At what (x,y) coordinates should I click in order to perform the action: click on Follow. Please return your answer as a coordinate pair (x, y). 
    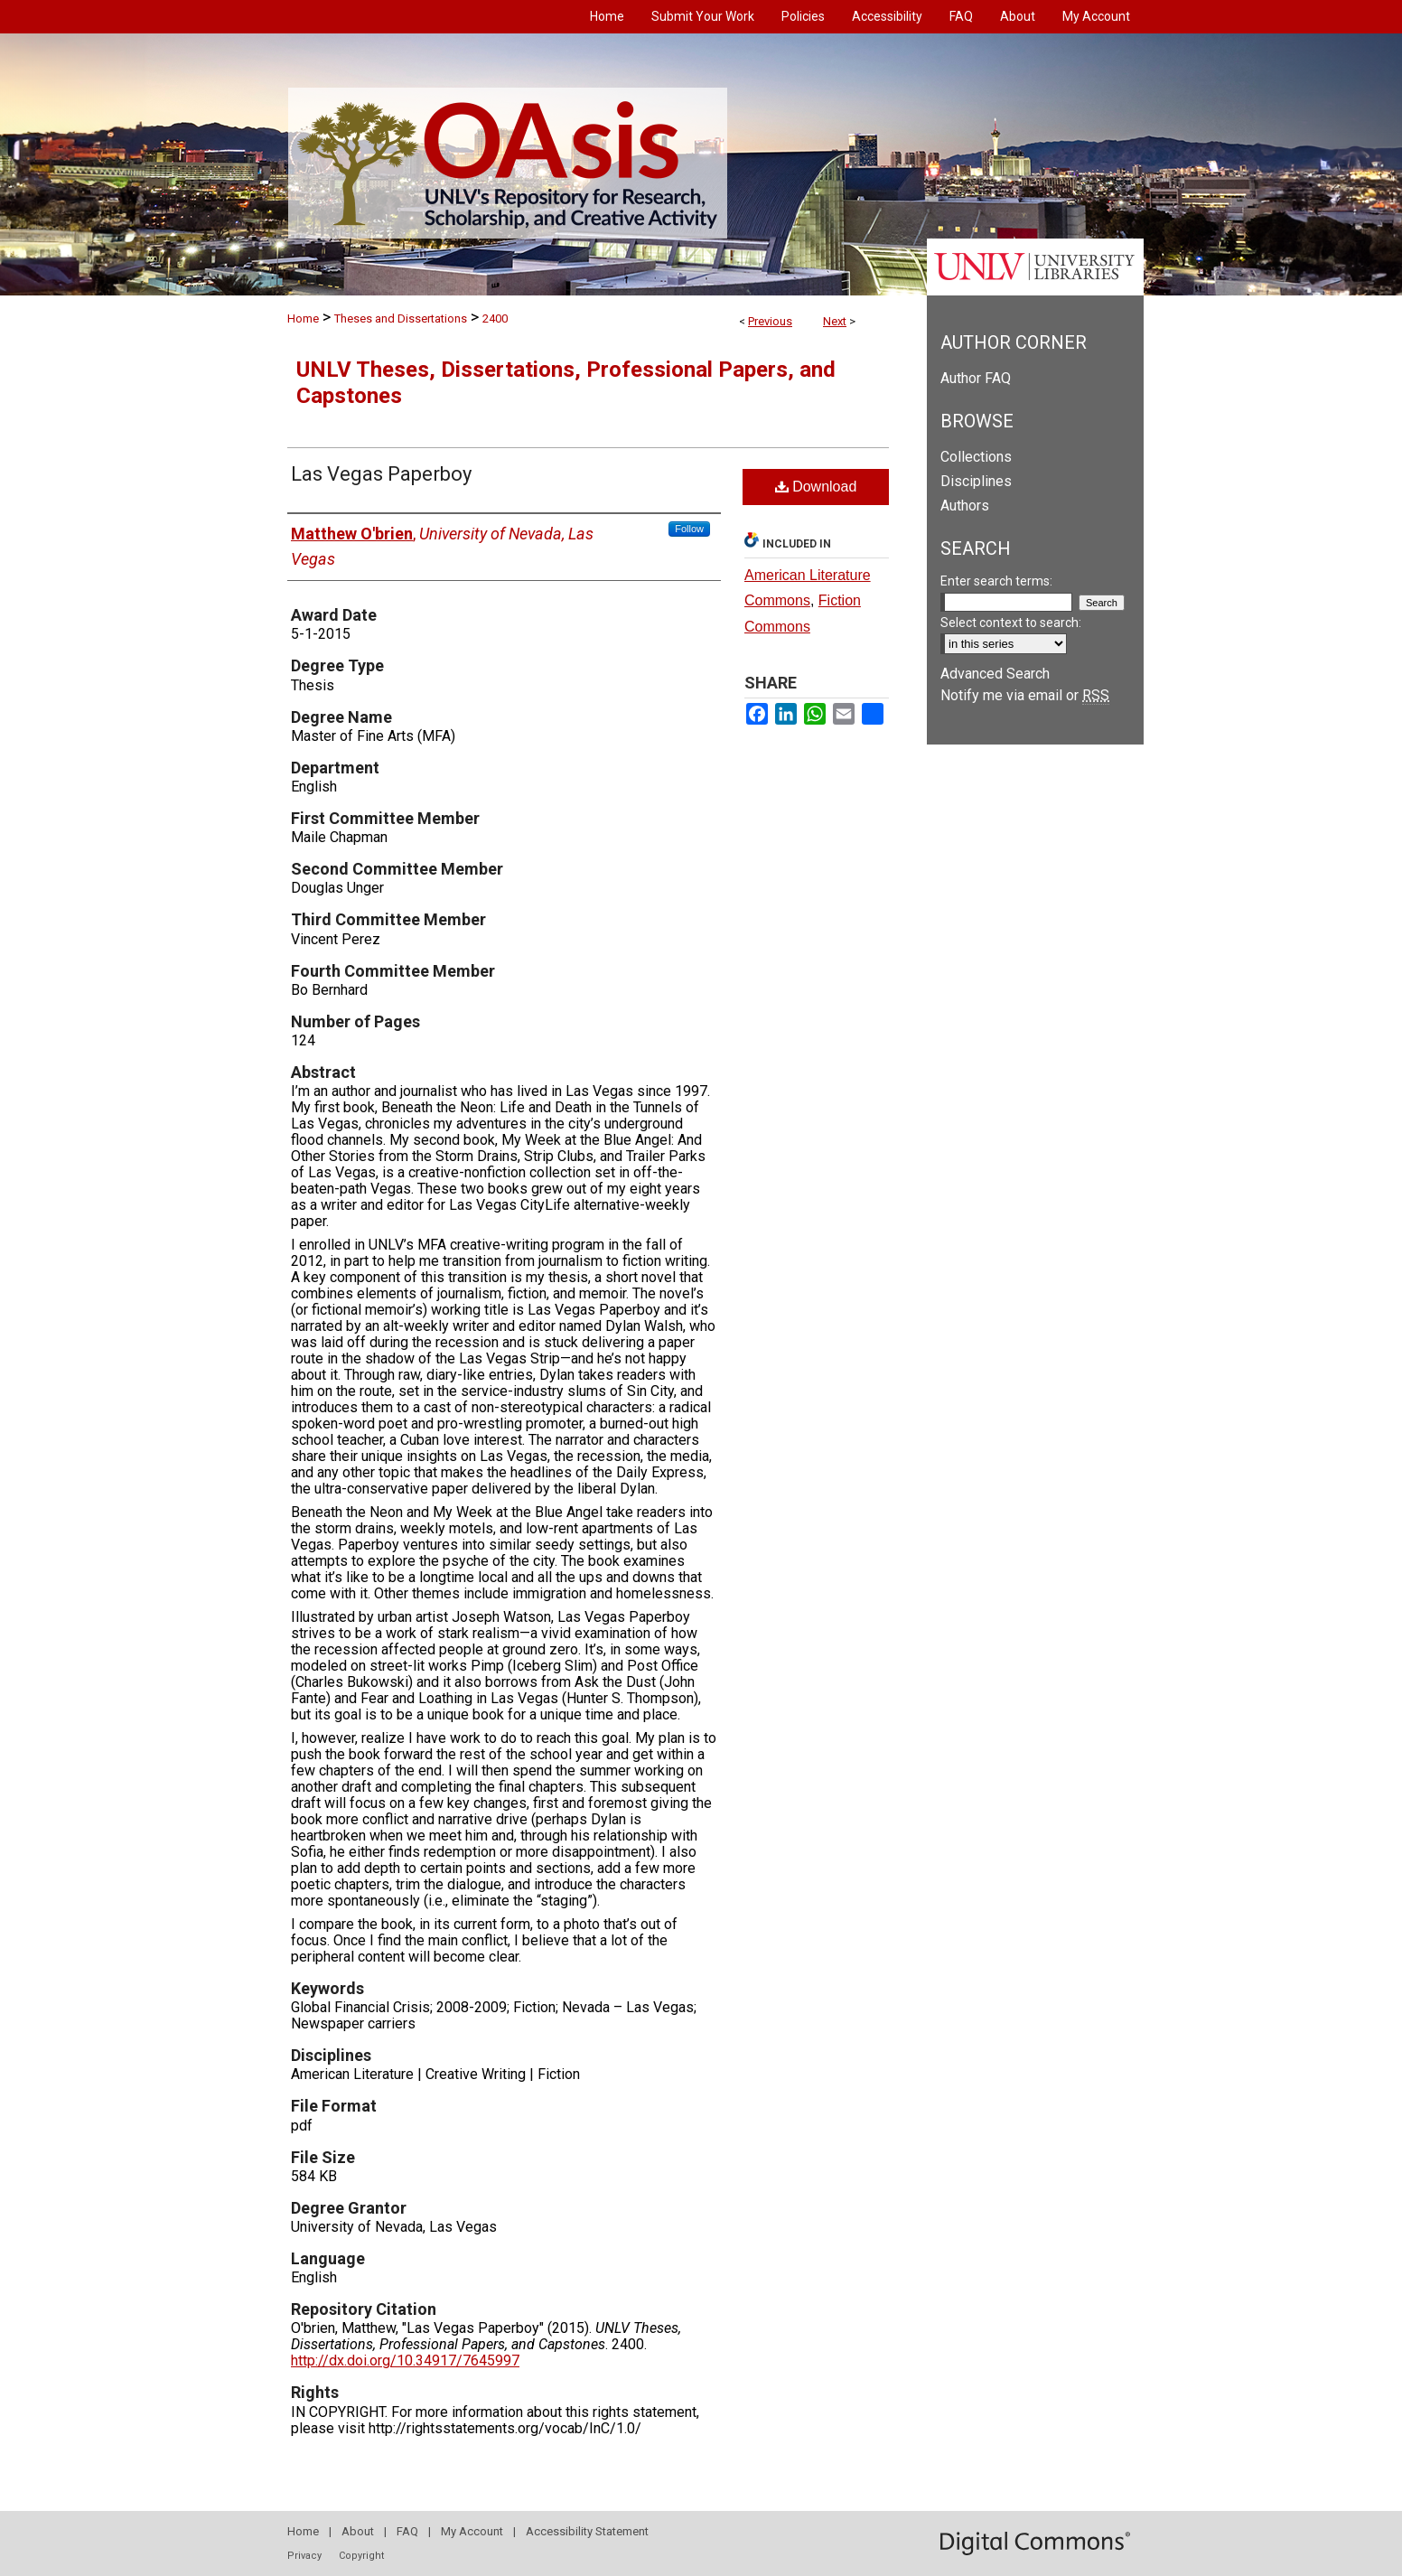
    Looking at the image, I should click on (689, 528).